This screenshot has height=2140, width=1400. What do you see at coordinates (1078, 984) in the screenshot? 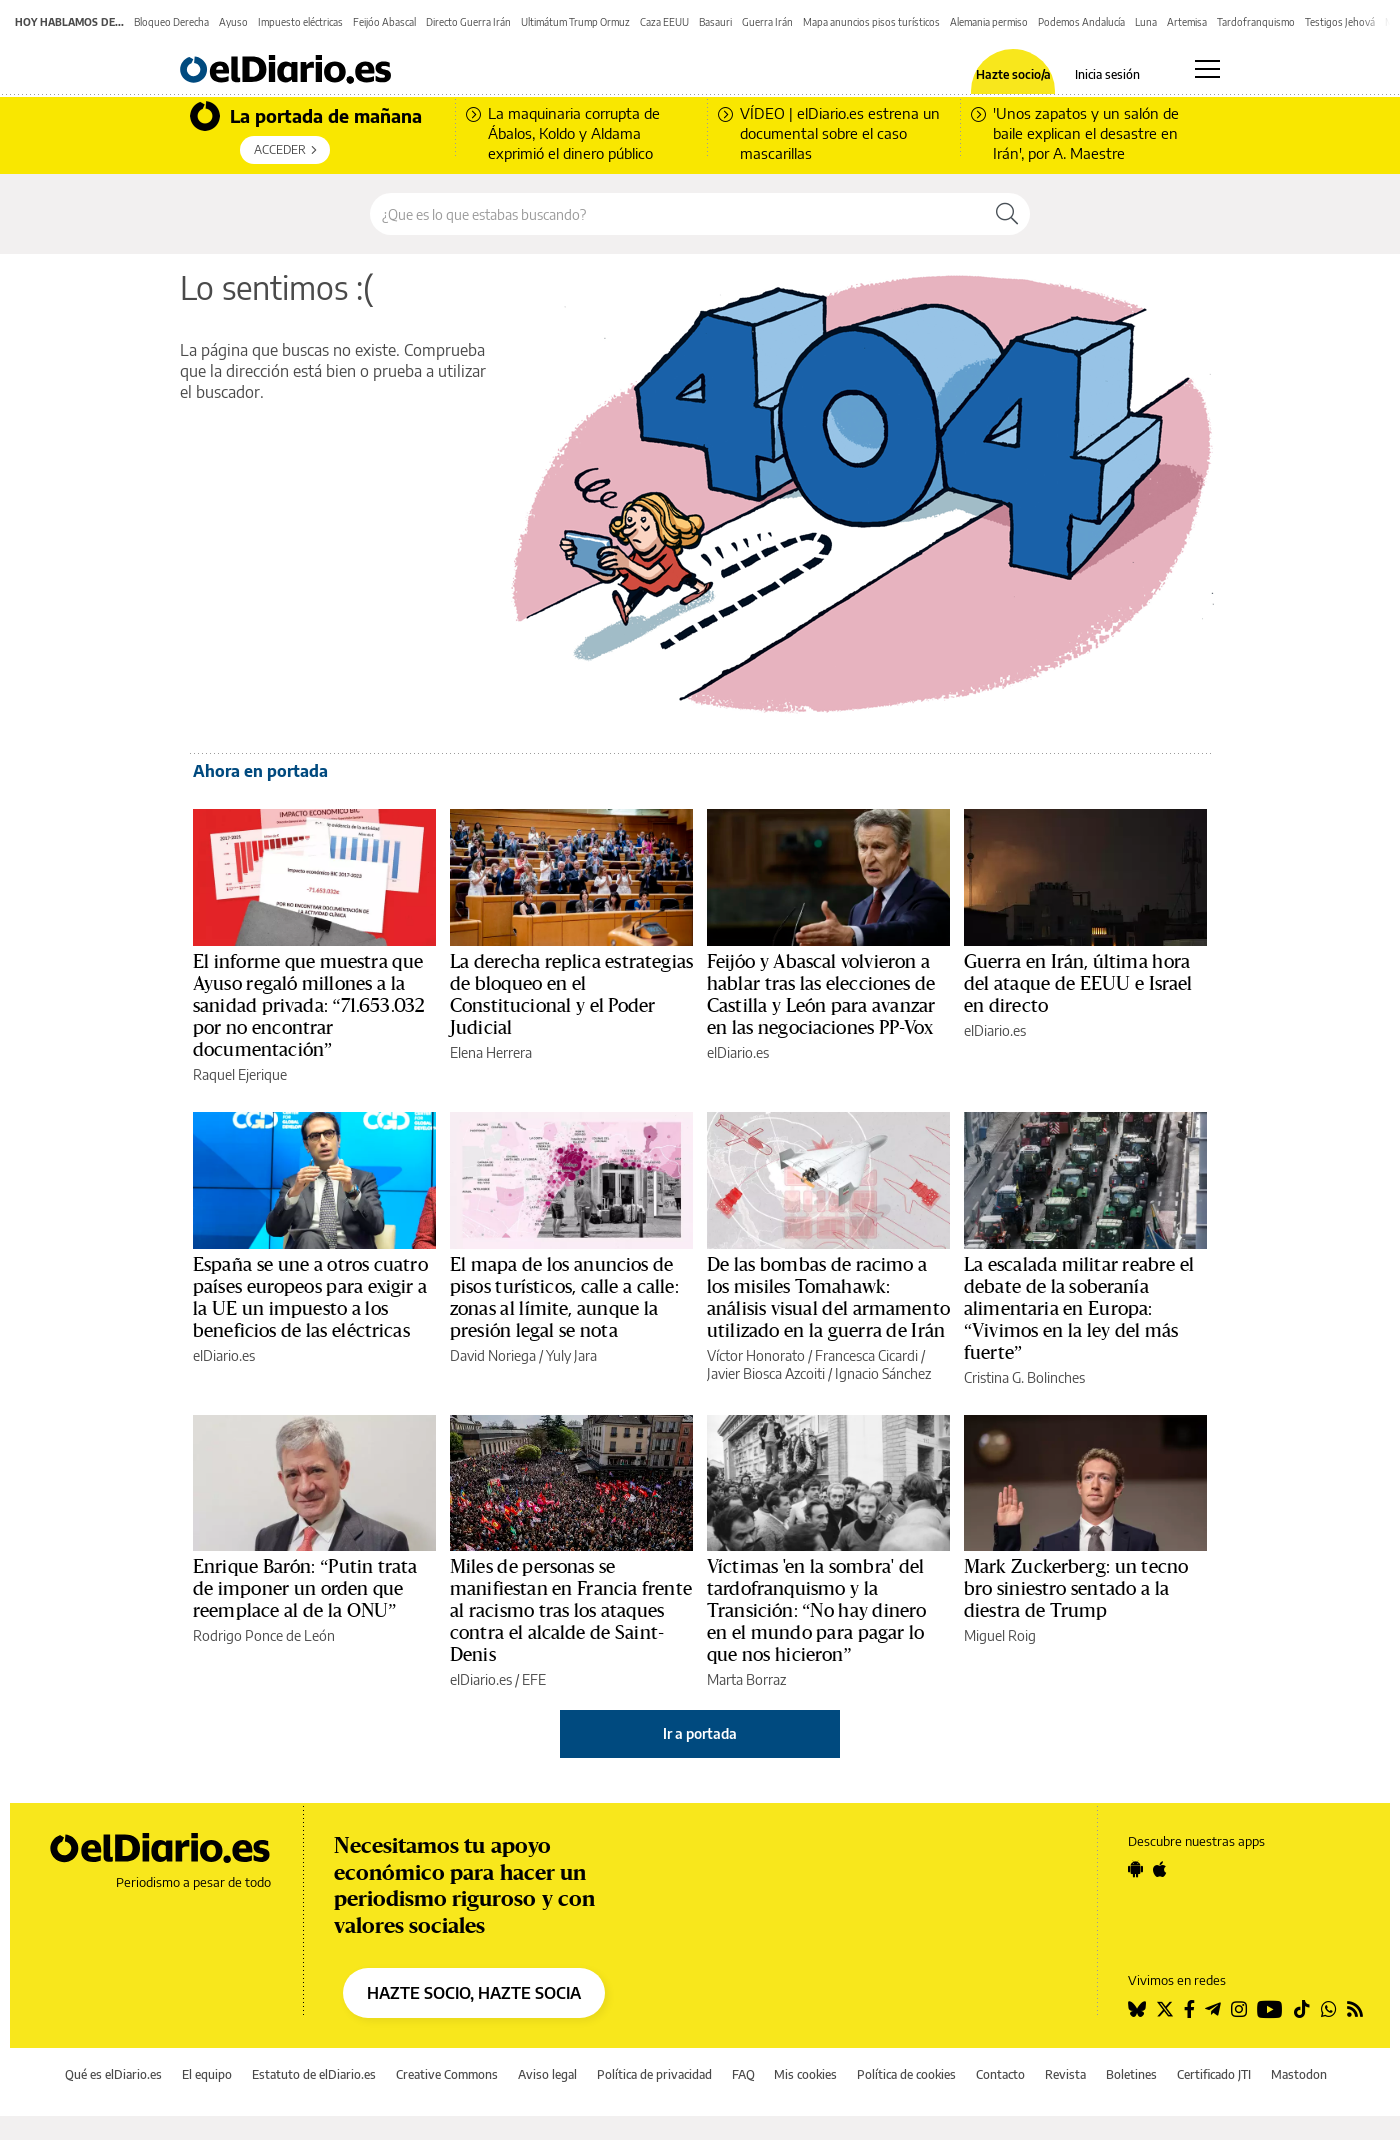
I see `Guerra en Irán, última hora del ataque de EEUU e Israel en directo` at bounding box center [1078, 984].